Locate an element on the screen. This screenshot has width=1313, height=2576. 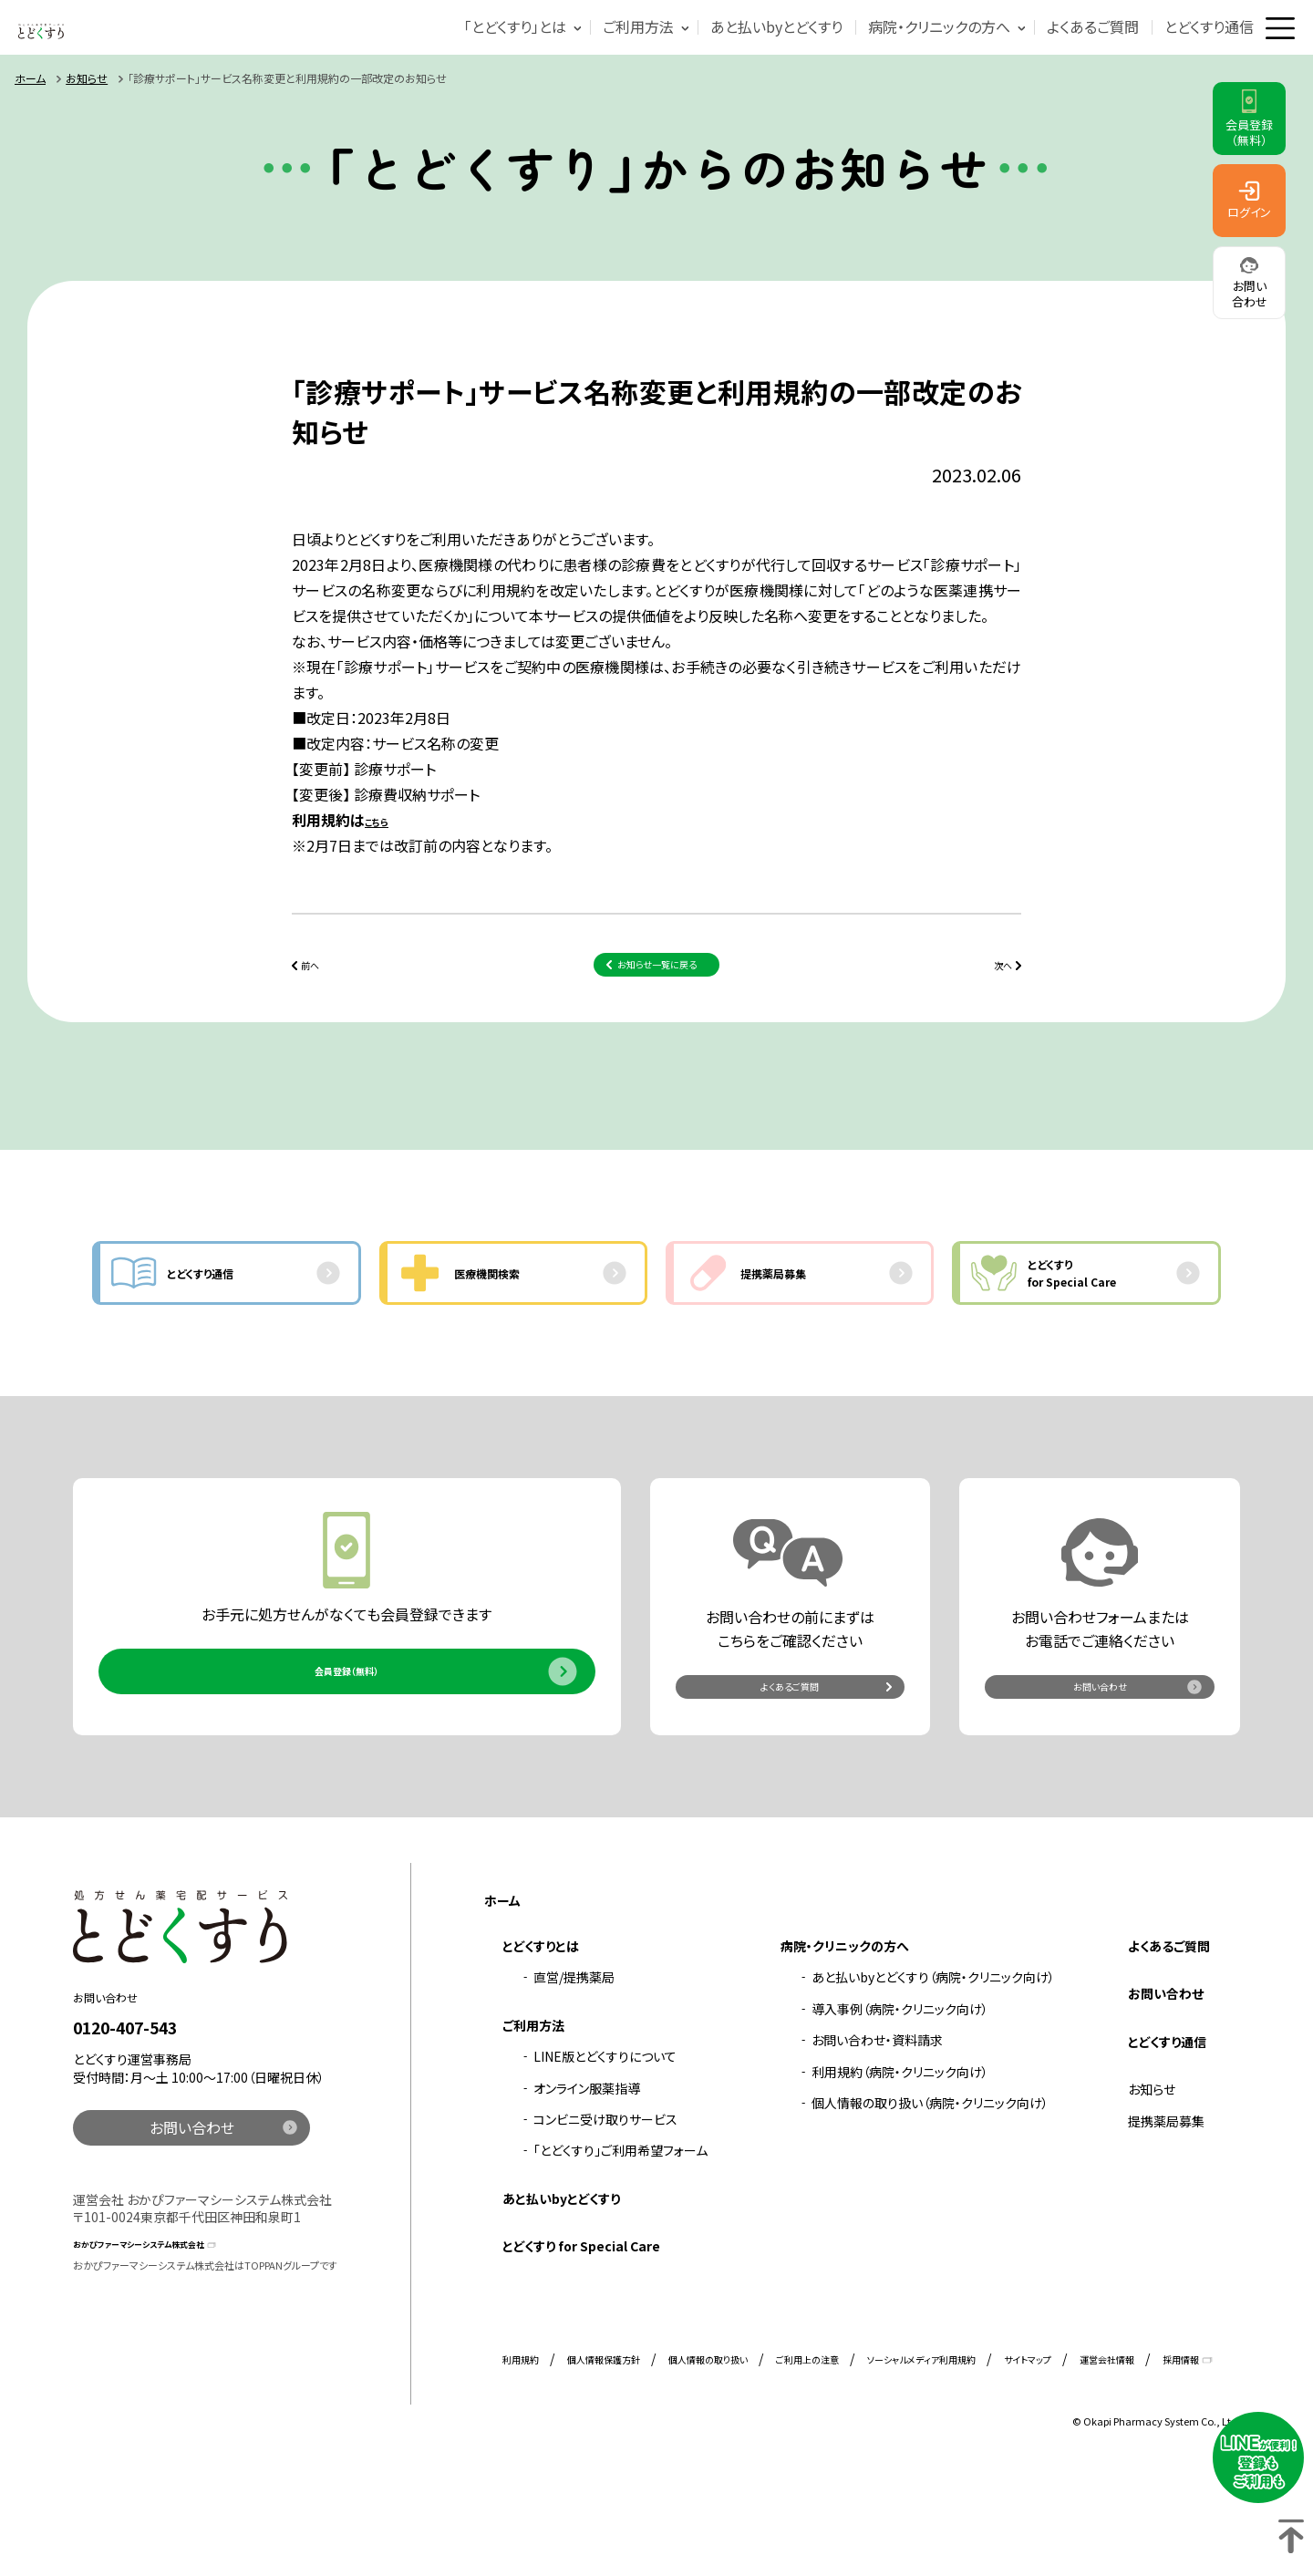
オンライン服薬指導 is located at coordinates (586, 2188).